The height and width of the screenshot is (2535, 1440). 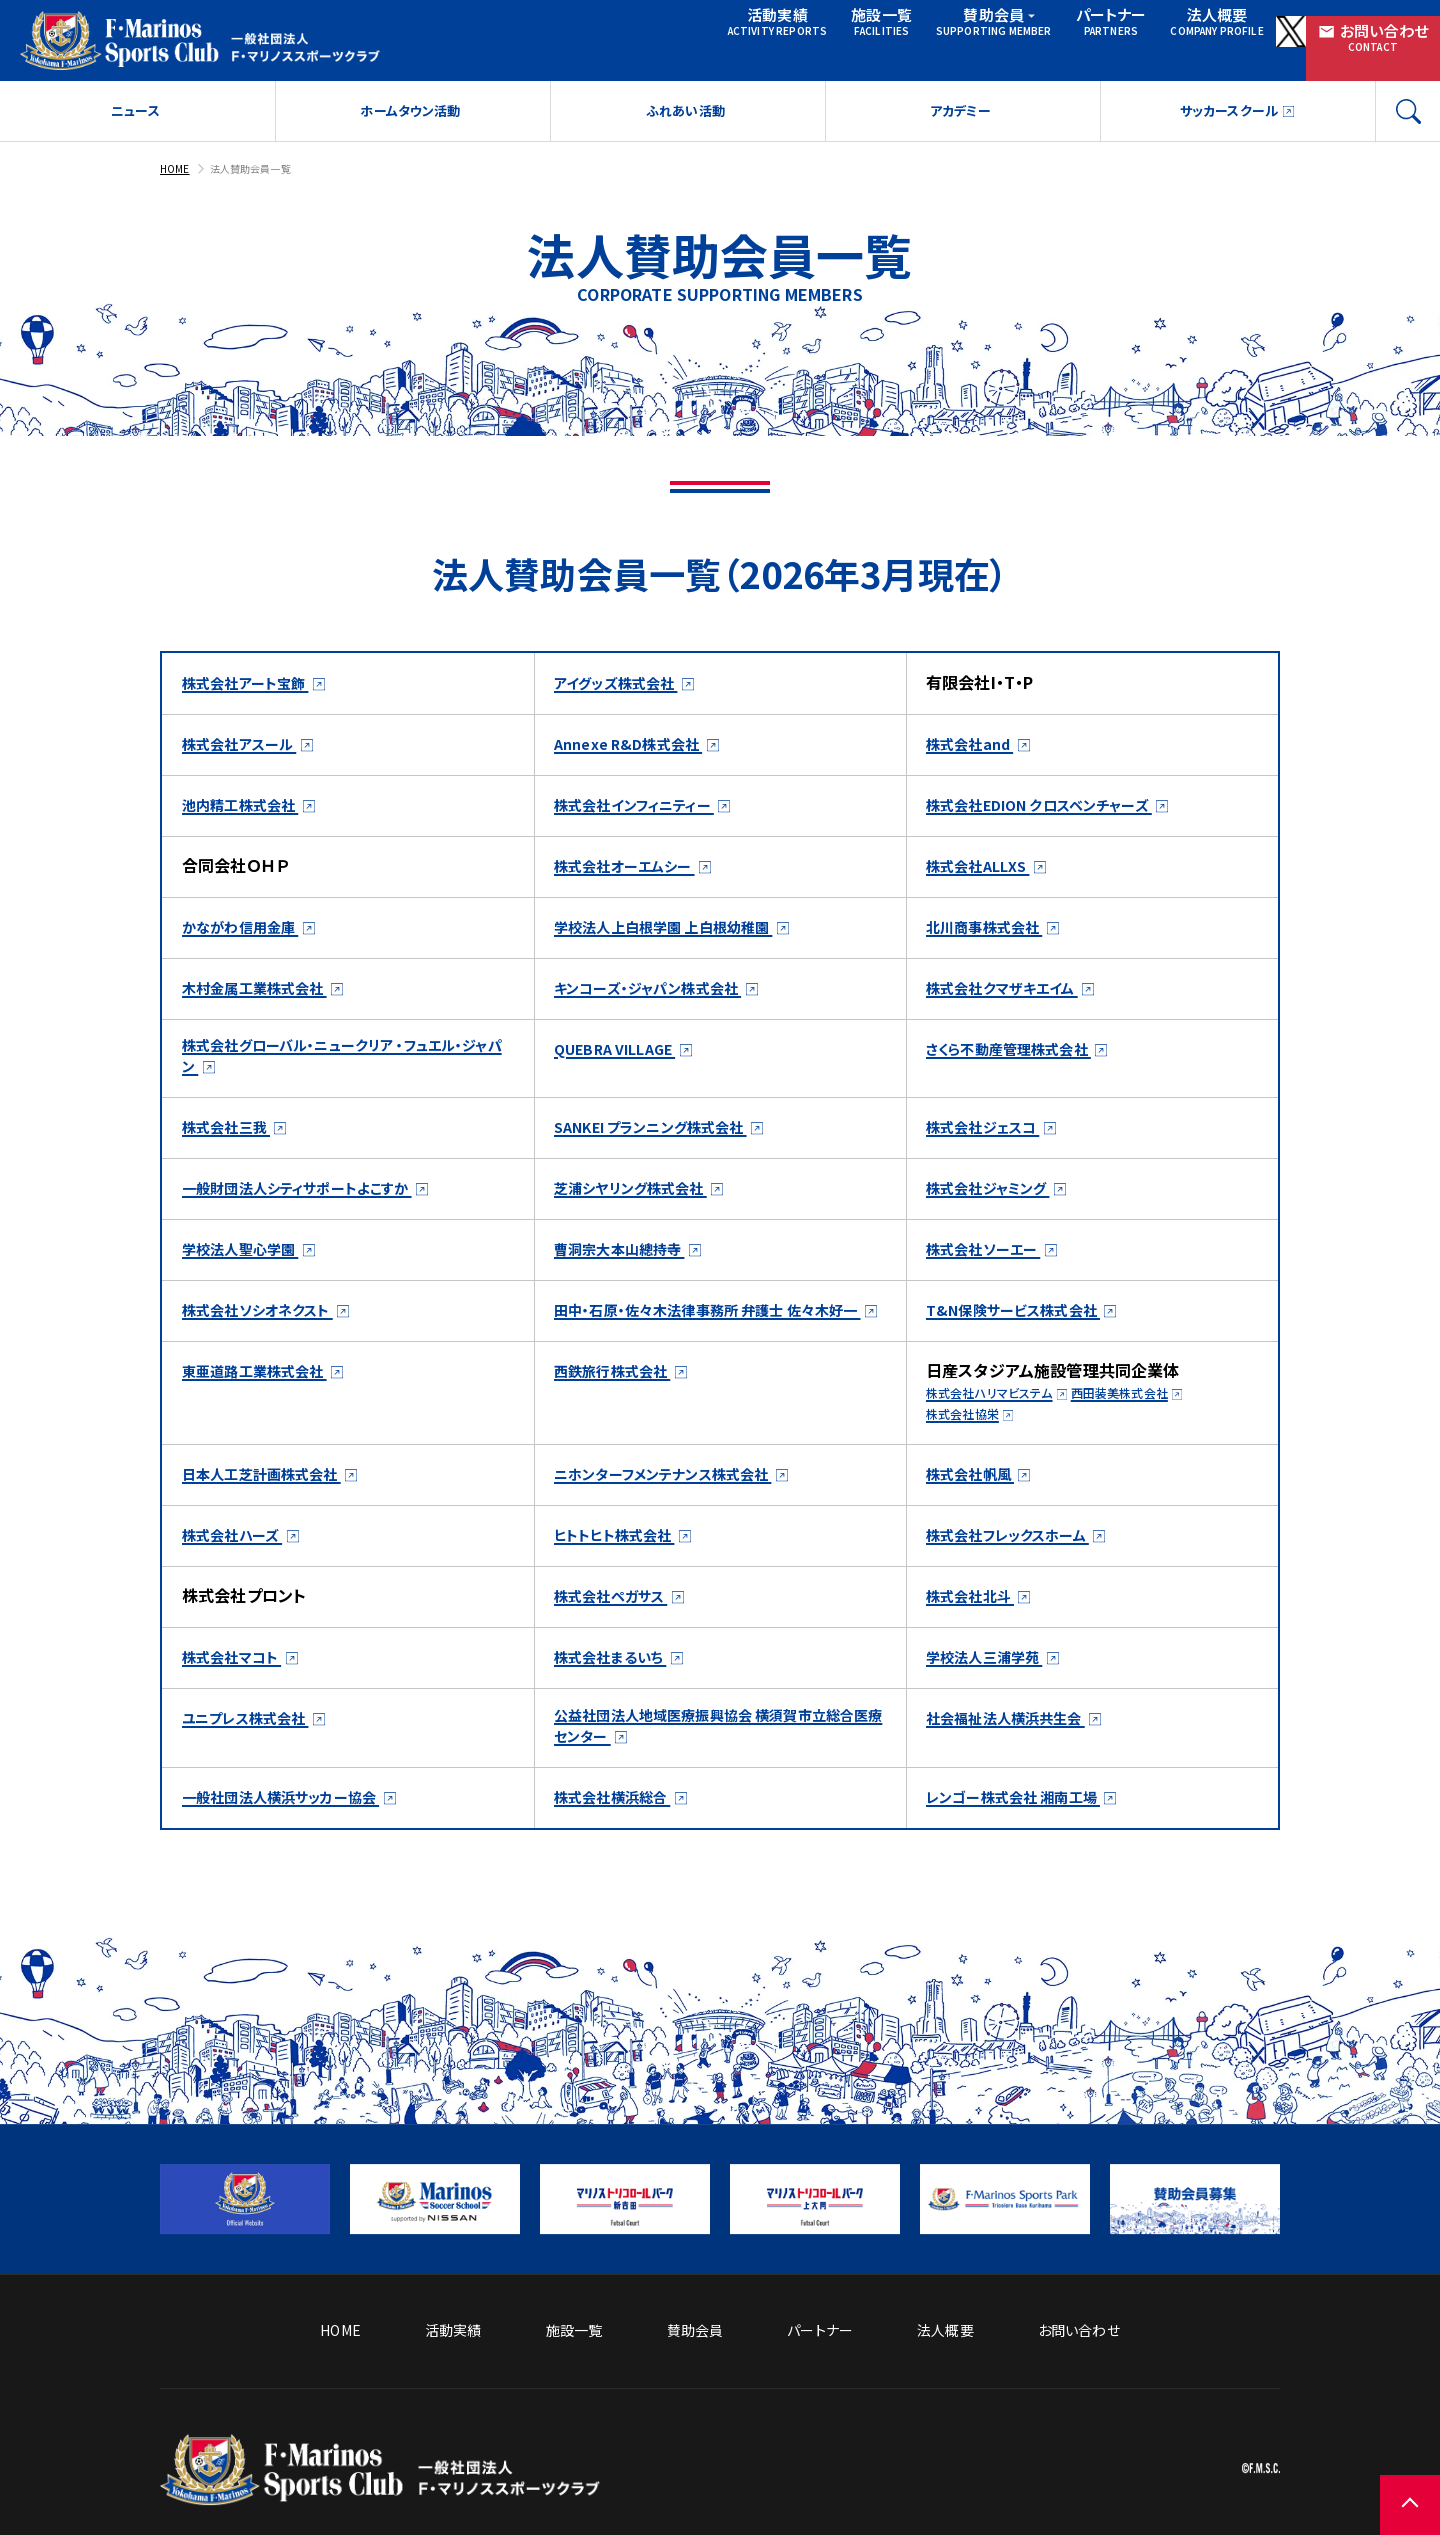 I want to click on 東亜道路工業株式会社, so click(x=265, y=1409).